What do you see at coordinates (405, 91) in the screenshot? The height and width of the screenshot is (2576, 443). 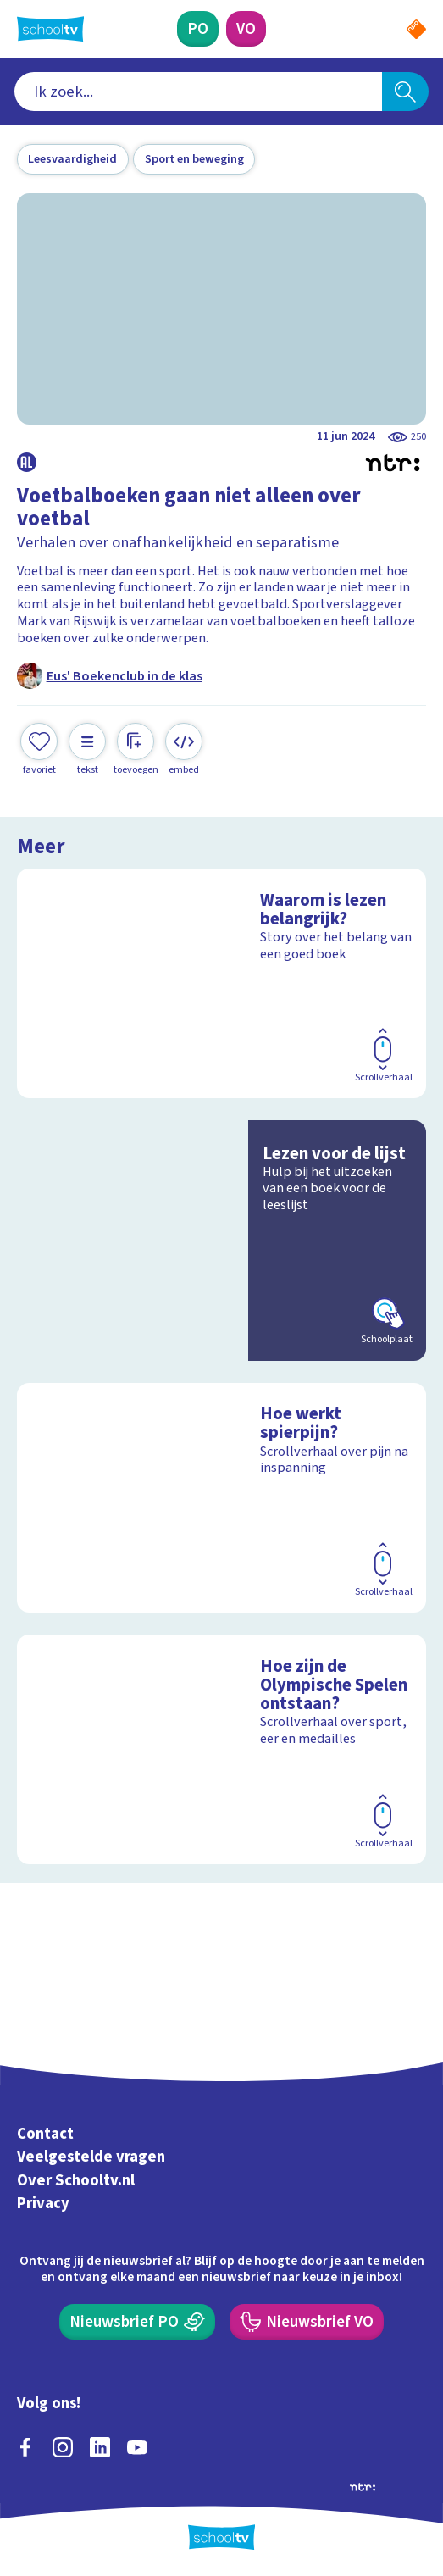 I see `[Zoeken]` at bounding box center [405, 91].